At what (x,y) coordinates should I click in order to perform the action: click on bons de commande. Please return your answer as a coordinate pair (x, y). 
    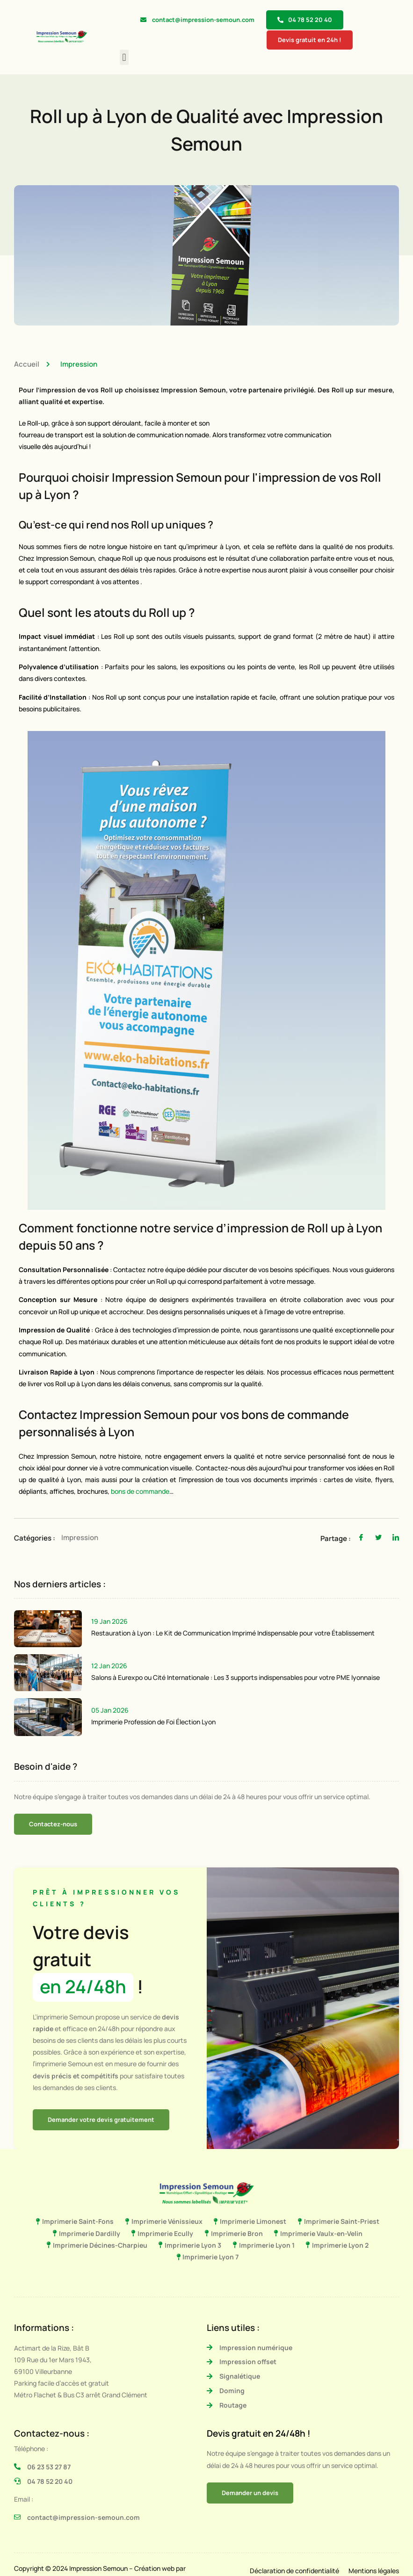
    Looking at the image, I should click on (140, 1491).